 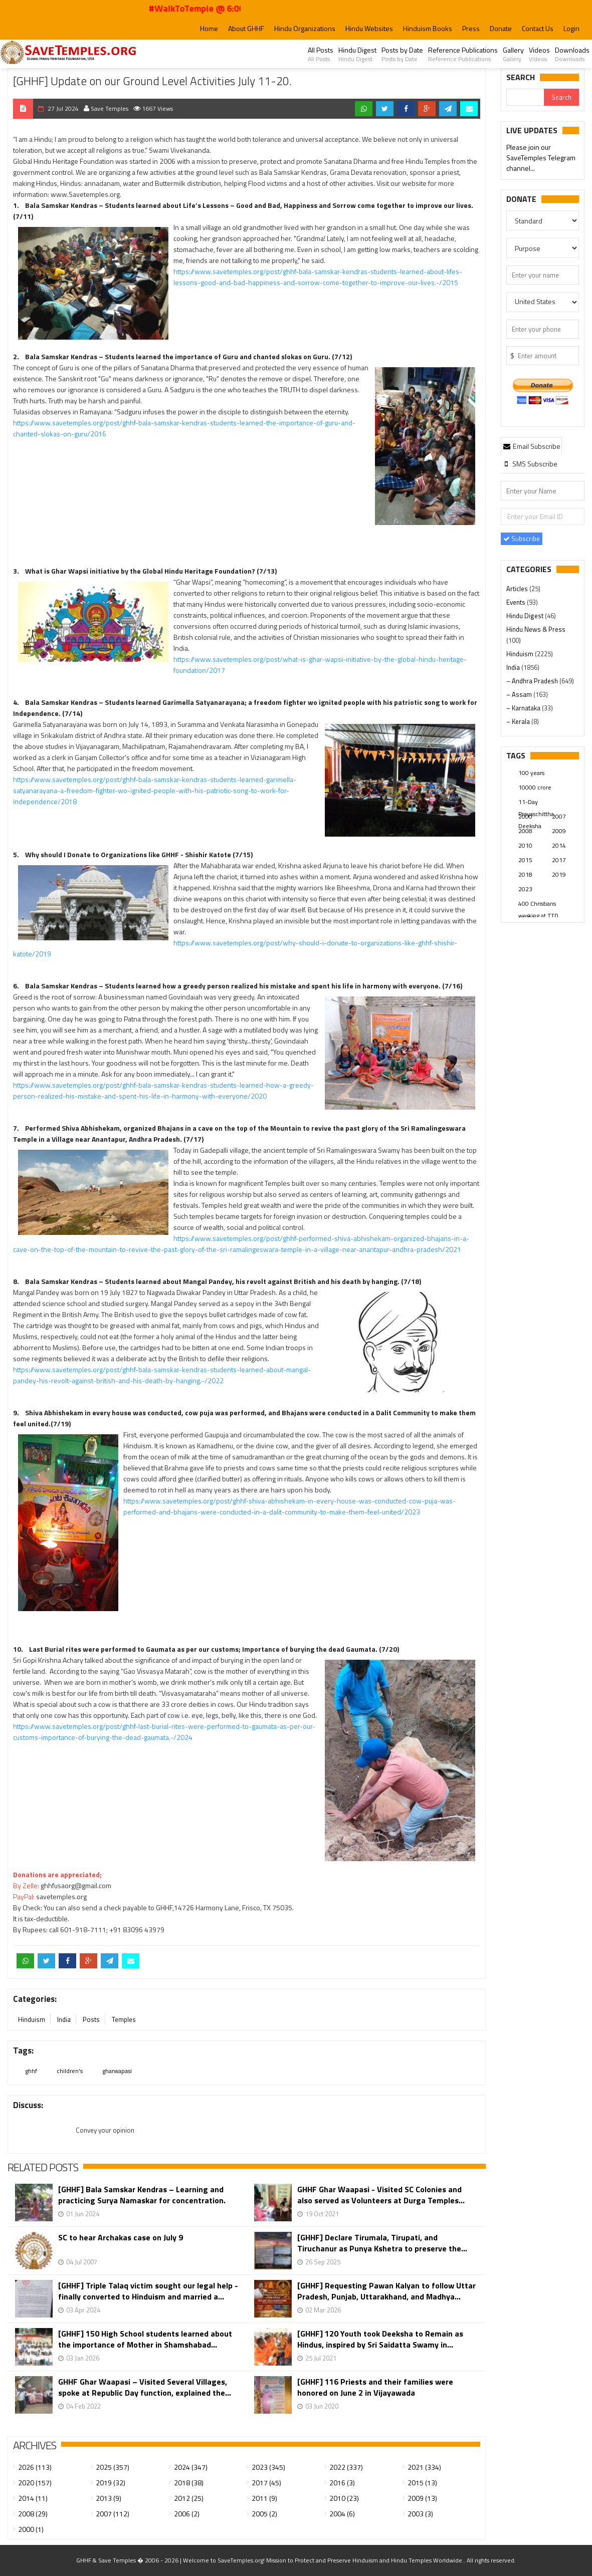 I want to click on Donate, so click(x=501, y=28).